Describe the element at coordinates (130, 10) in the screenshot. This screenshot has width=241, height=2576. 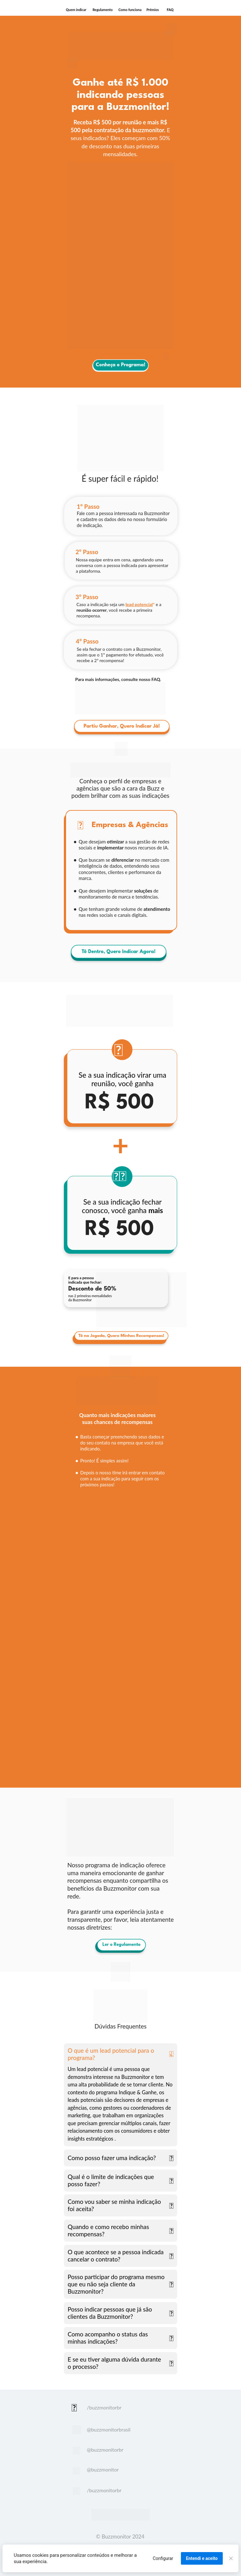
I see `Como funciona` at that location.